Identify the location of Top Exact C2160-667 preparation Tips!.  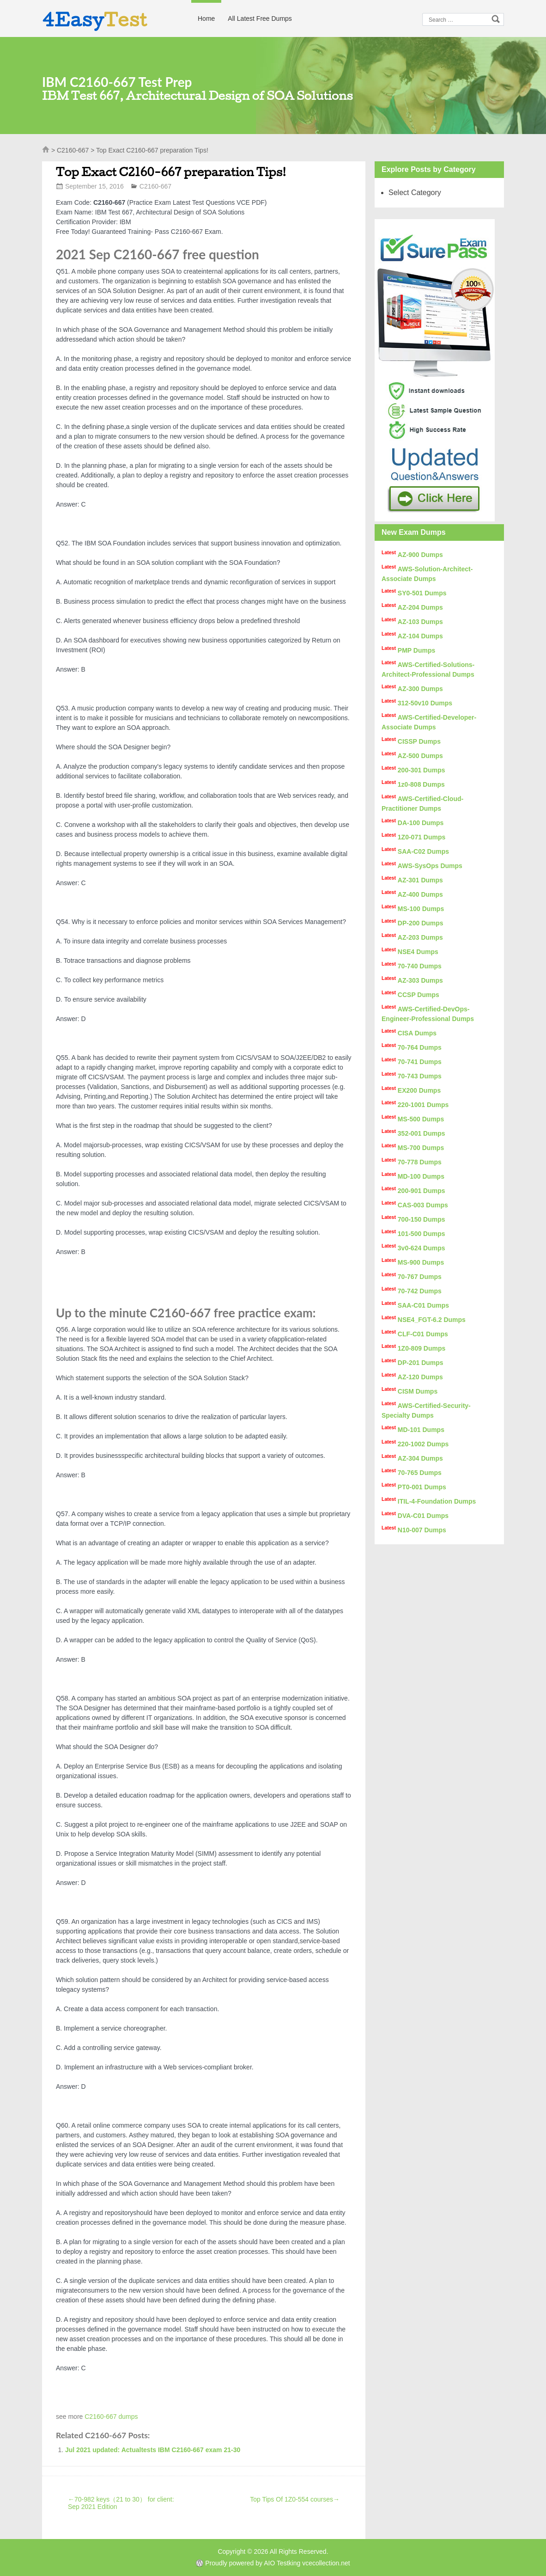
(171, 171).